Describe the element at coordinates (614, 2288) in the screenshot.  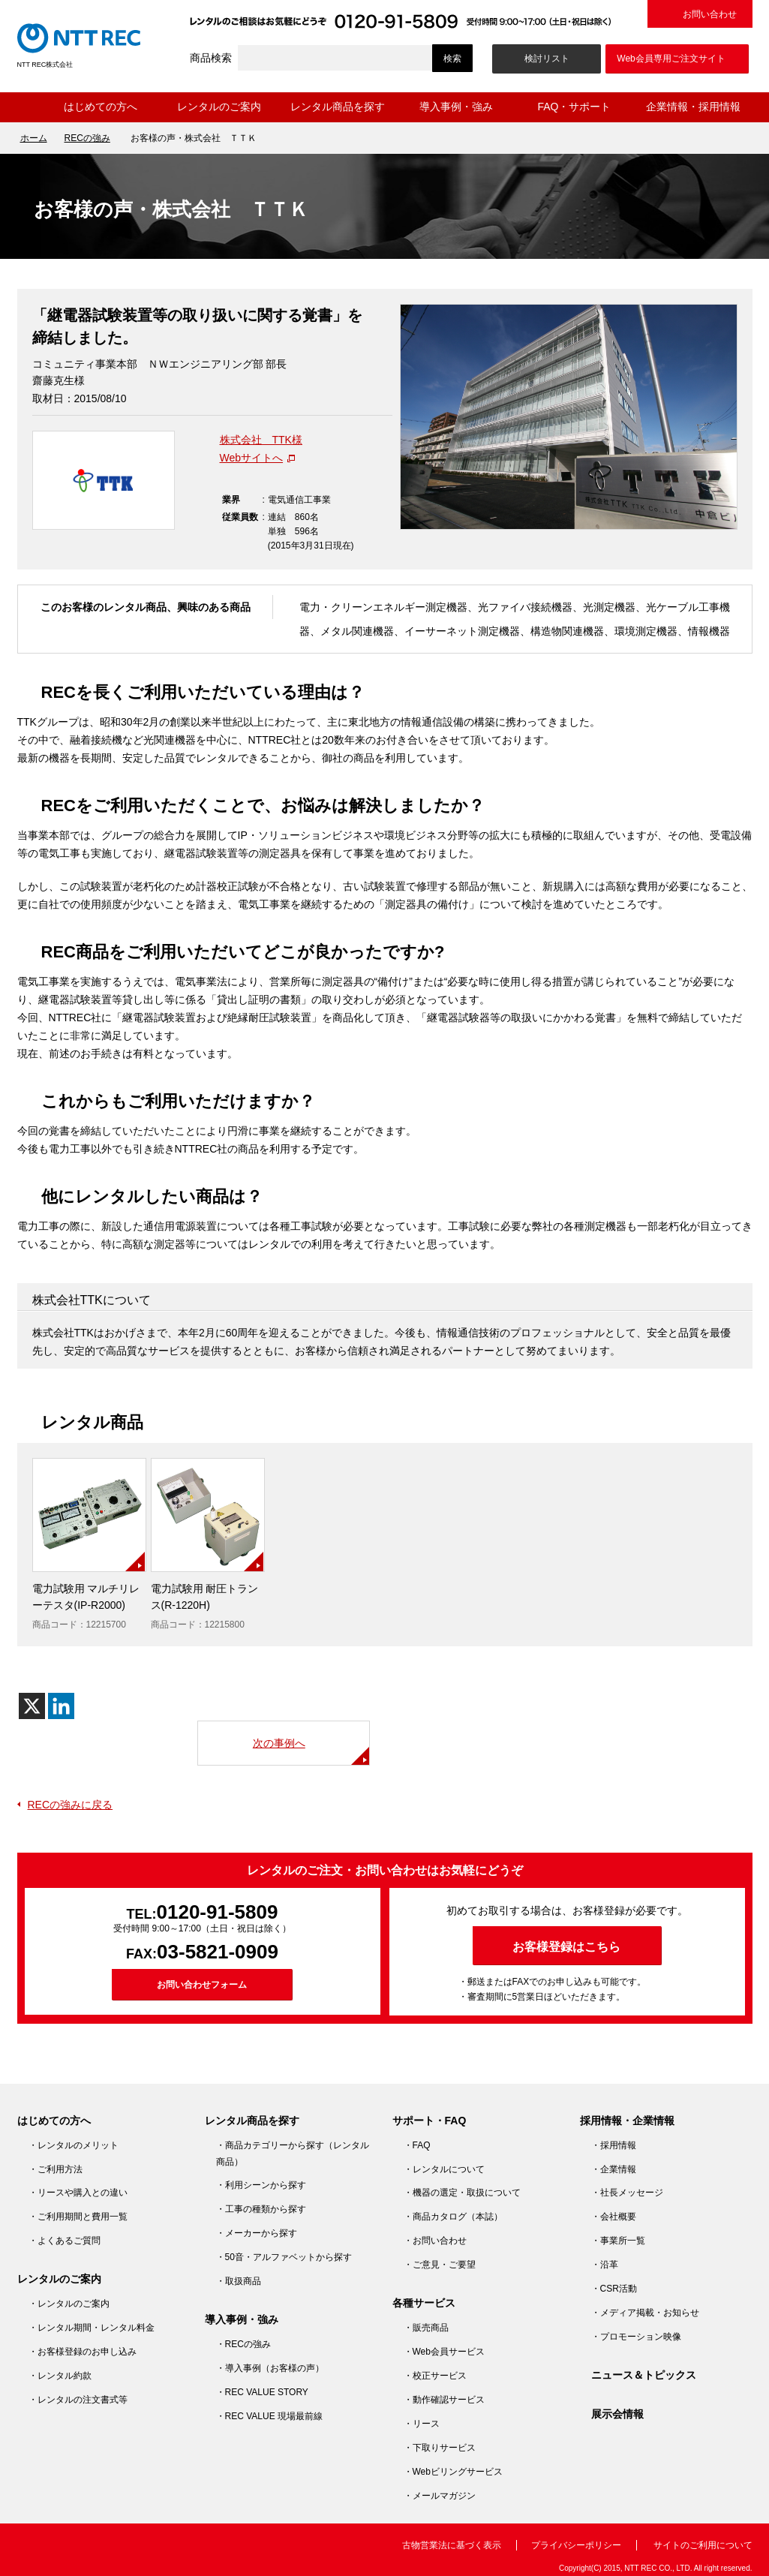
I see `・CSR活動` at that location.